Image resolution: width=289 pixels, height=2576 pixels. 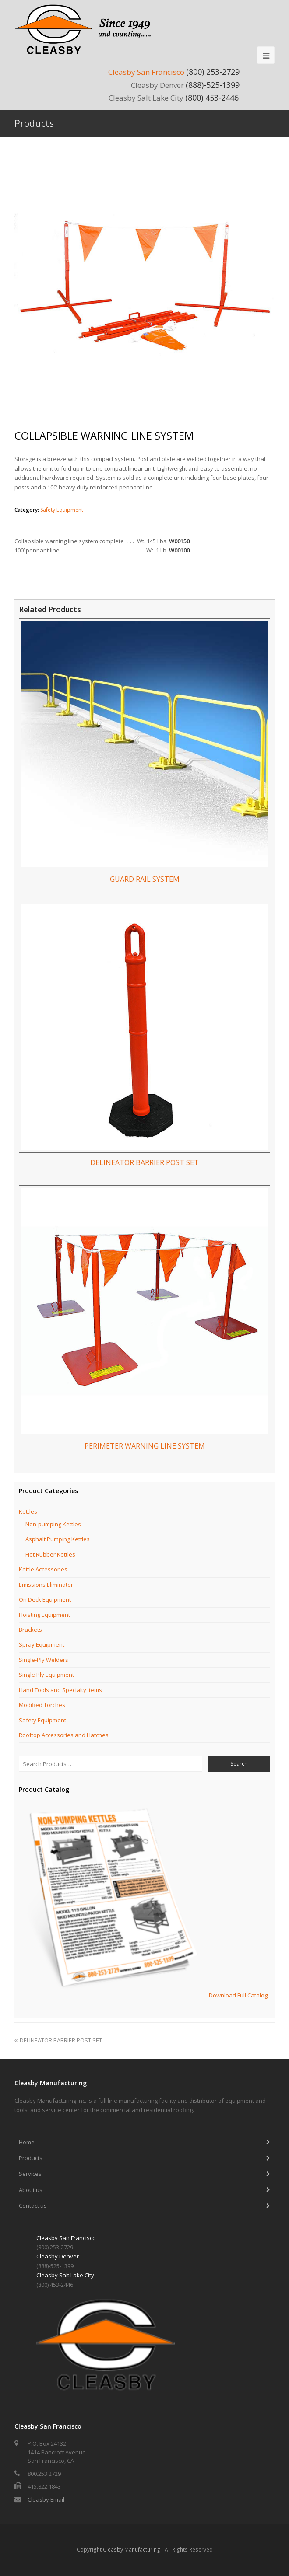 I want to click on About us, so click(x=30, y=2190).